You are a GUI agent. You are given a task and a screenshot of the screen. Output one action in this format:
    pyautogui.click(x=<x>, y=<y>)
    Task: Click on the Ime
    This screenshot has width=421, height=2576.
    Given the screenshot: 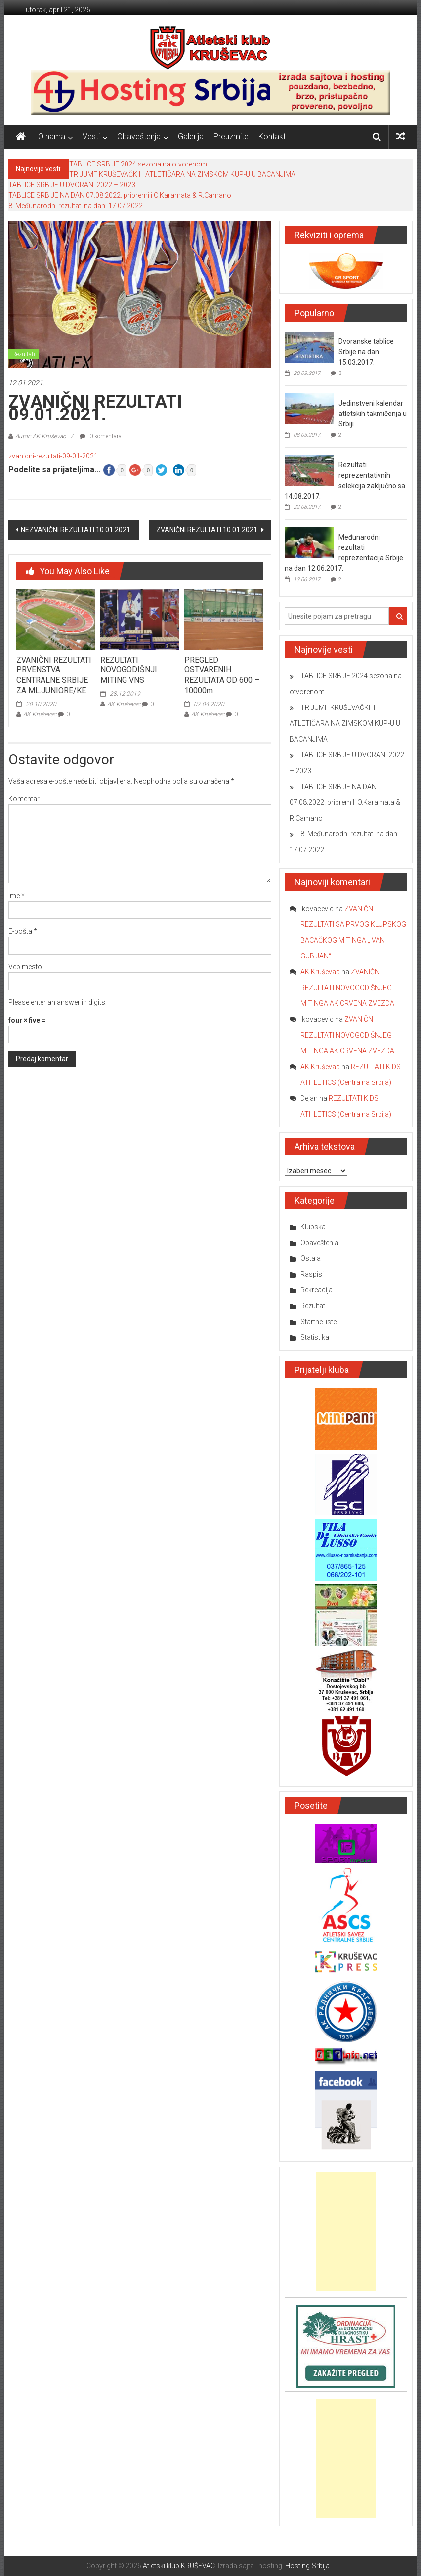 What is the action you would take?
    pyautogui.click(x=16, y=896)
    